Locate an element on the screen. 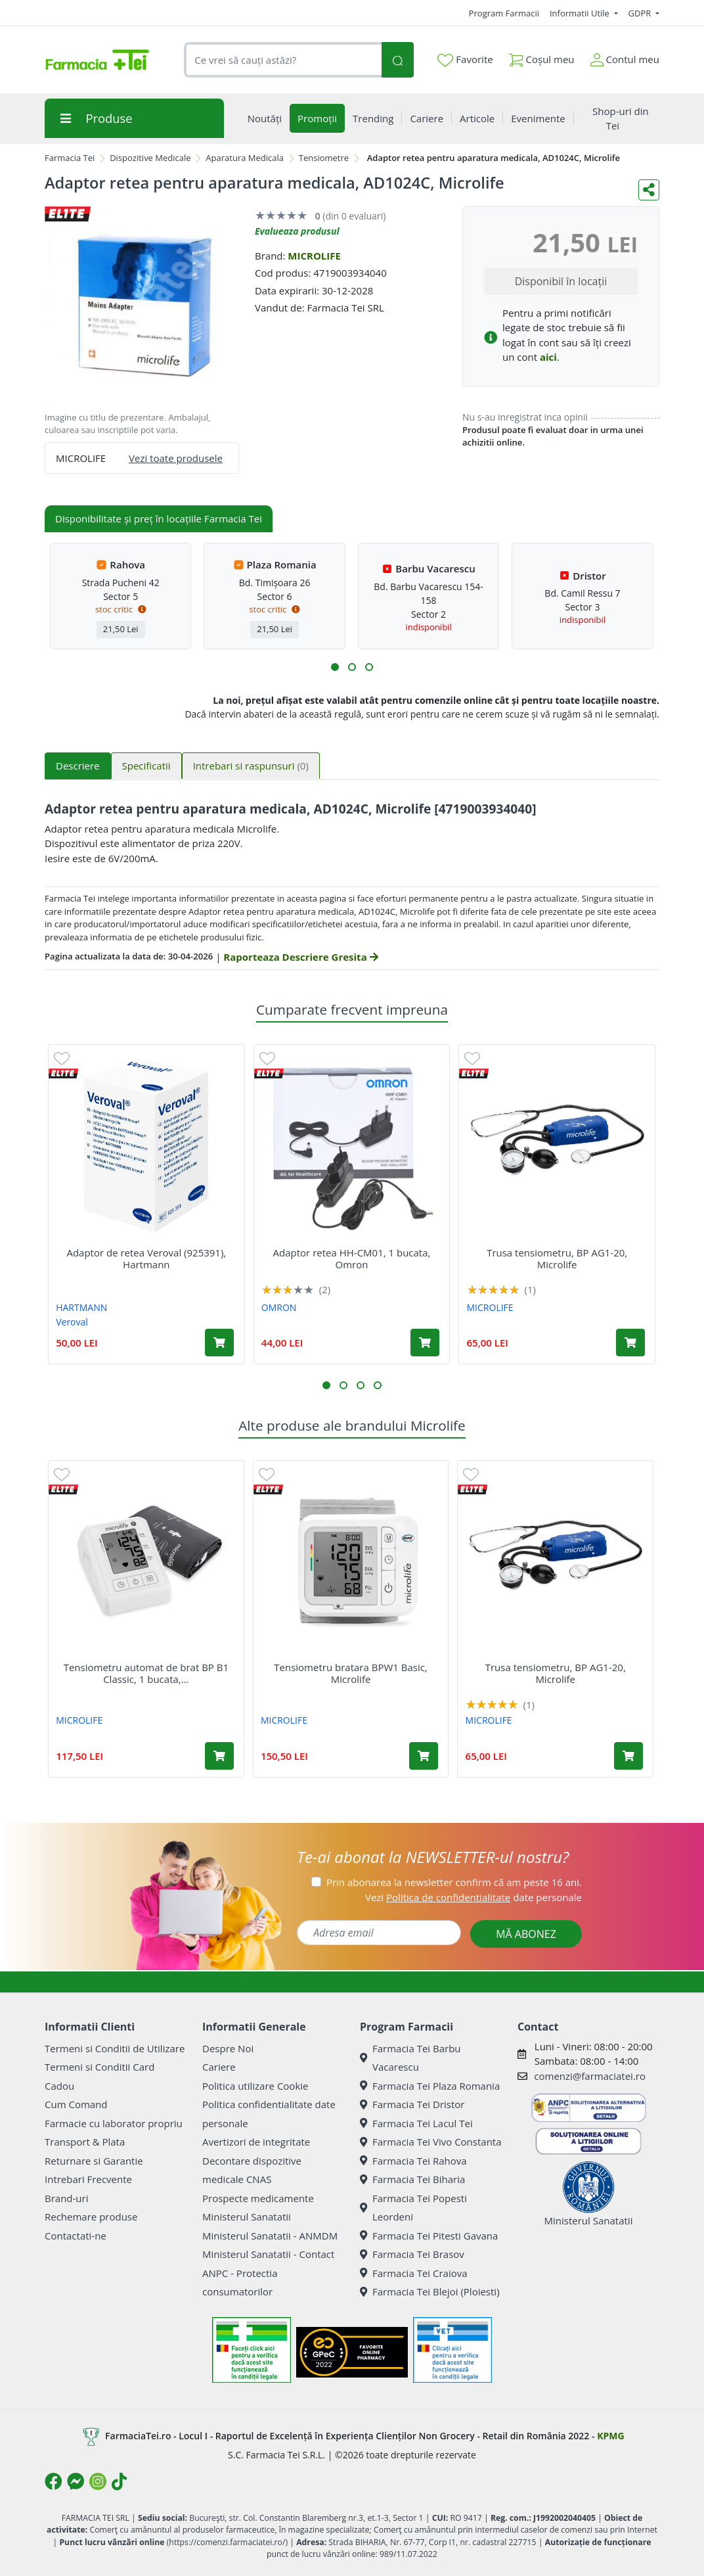  Cum Comand is located at coordinates (76, 2104).